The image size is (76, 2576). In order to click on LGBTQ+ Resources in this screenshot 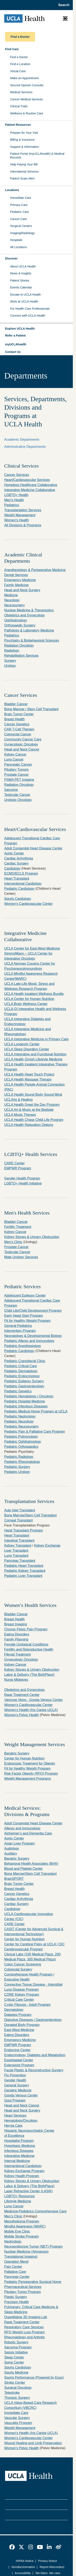, I will do `click(19, 2196)`.